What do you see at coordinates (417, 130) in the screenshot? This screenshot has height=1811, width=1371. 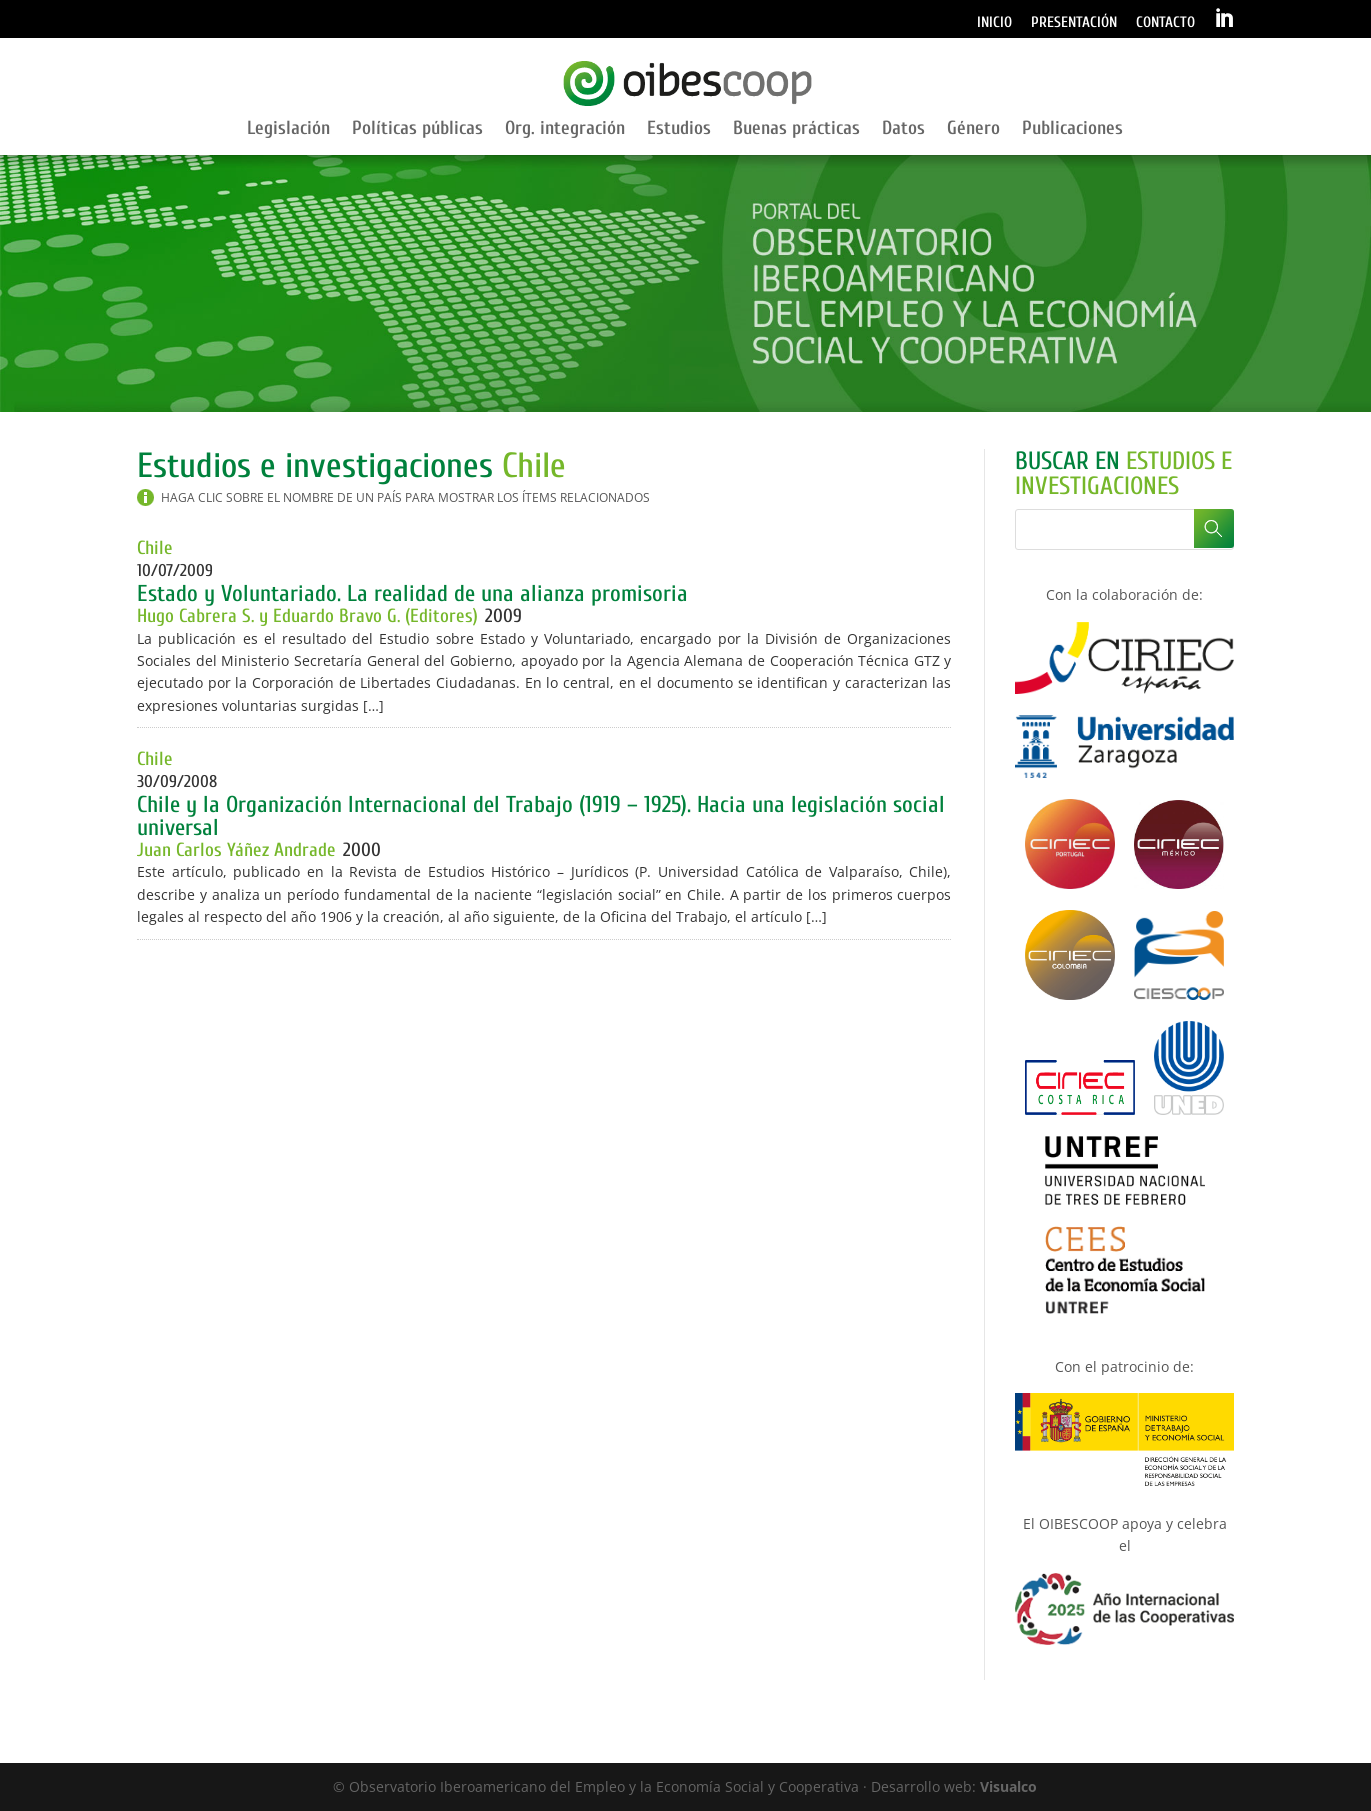 I see `Políticas públicas` at bounding box center [417, 130].